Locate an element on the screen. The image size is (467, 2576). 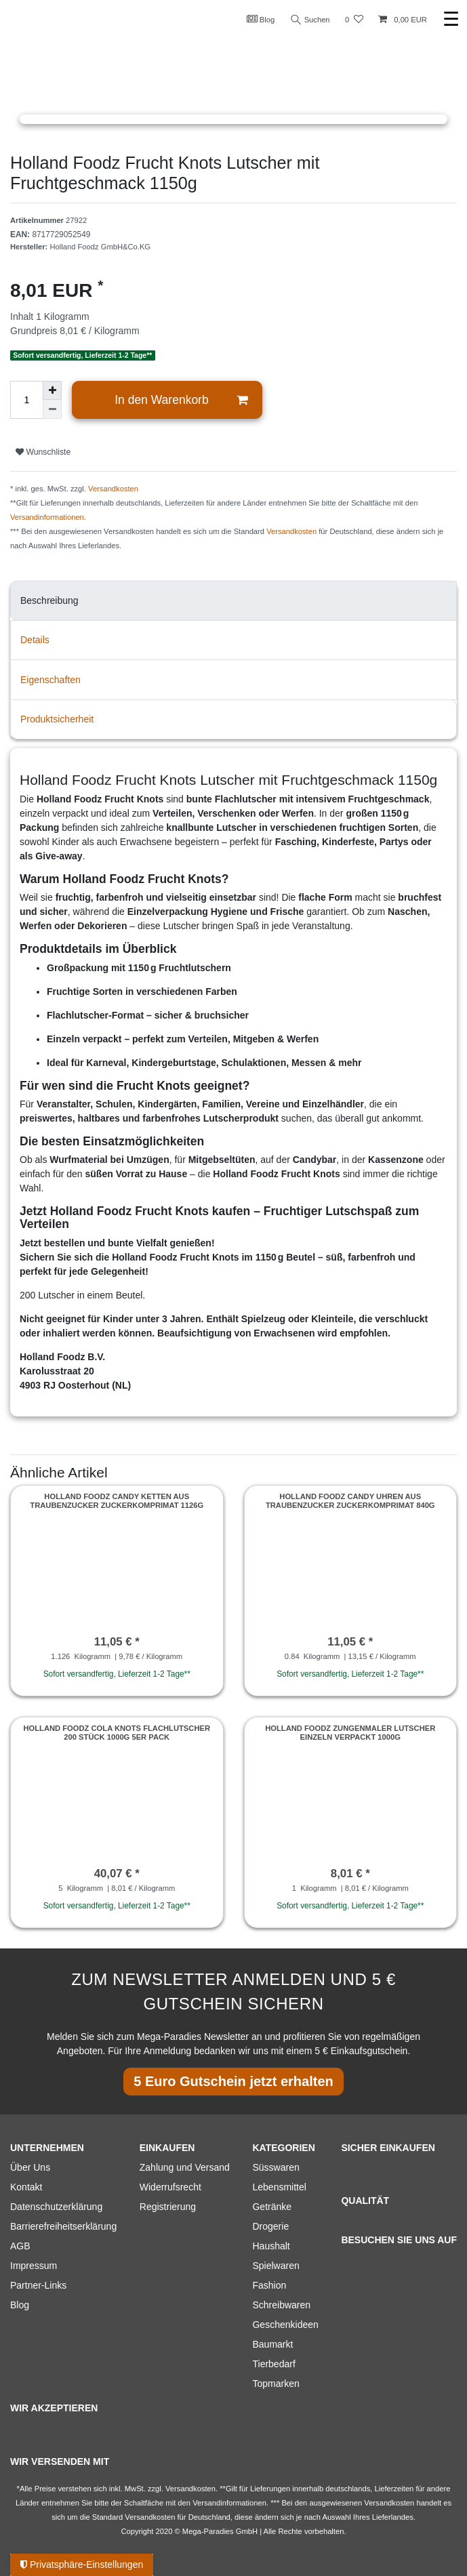
Spielwaren is located at coordinates (275, 2265).